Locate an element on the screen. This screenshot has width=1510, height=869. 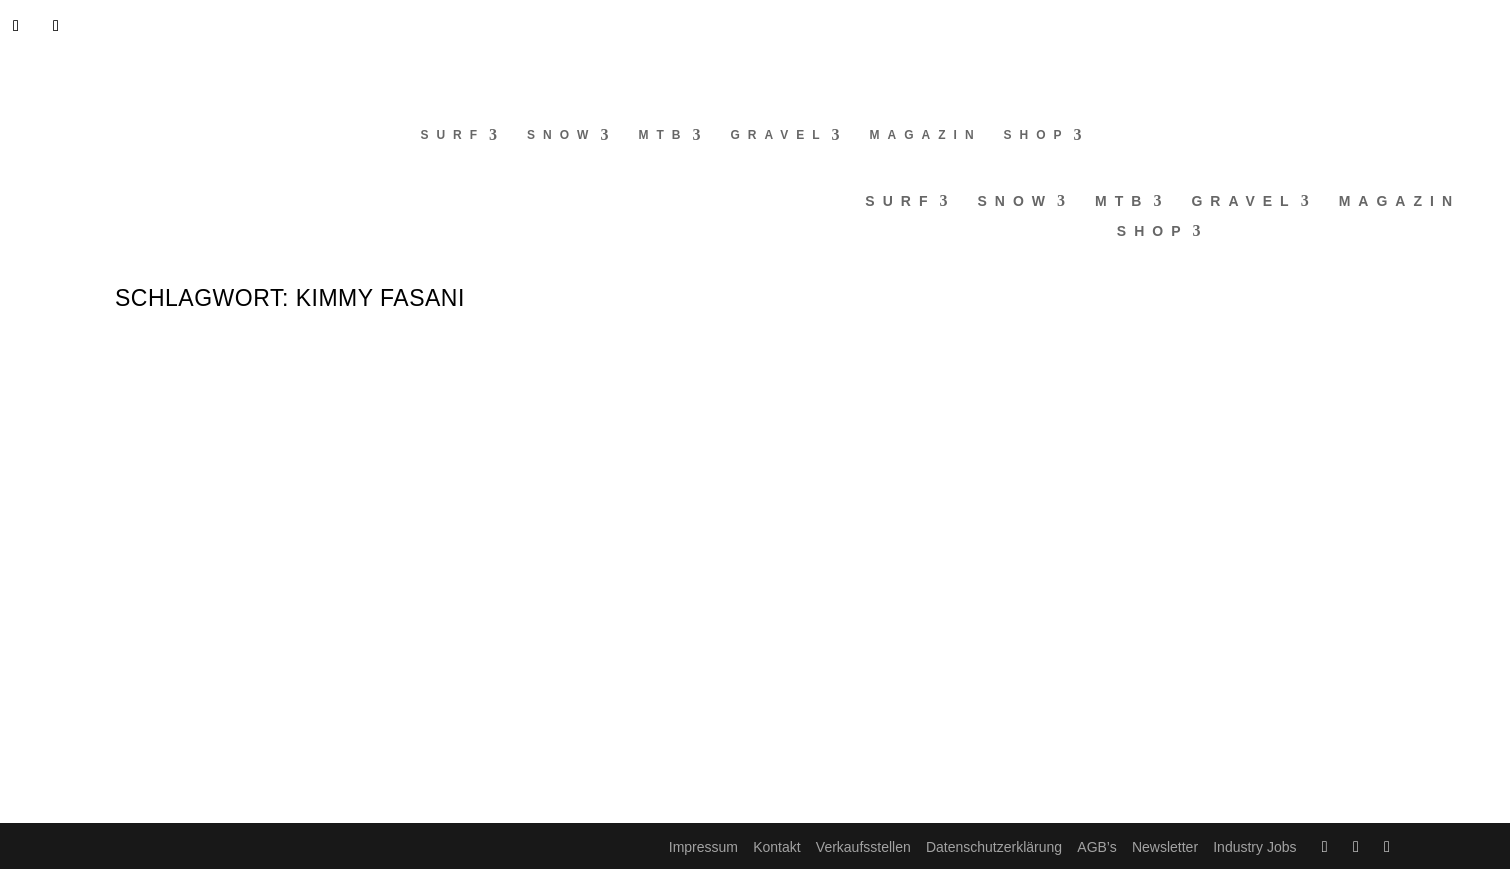
Verkaufsstellen is located at coordinates (863, 847).